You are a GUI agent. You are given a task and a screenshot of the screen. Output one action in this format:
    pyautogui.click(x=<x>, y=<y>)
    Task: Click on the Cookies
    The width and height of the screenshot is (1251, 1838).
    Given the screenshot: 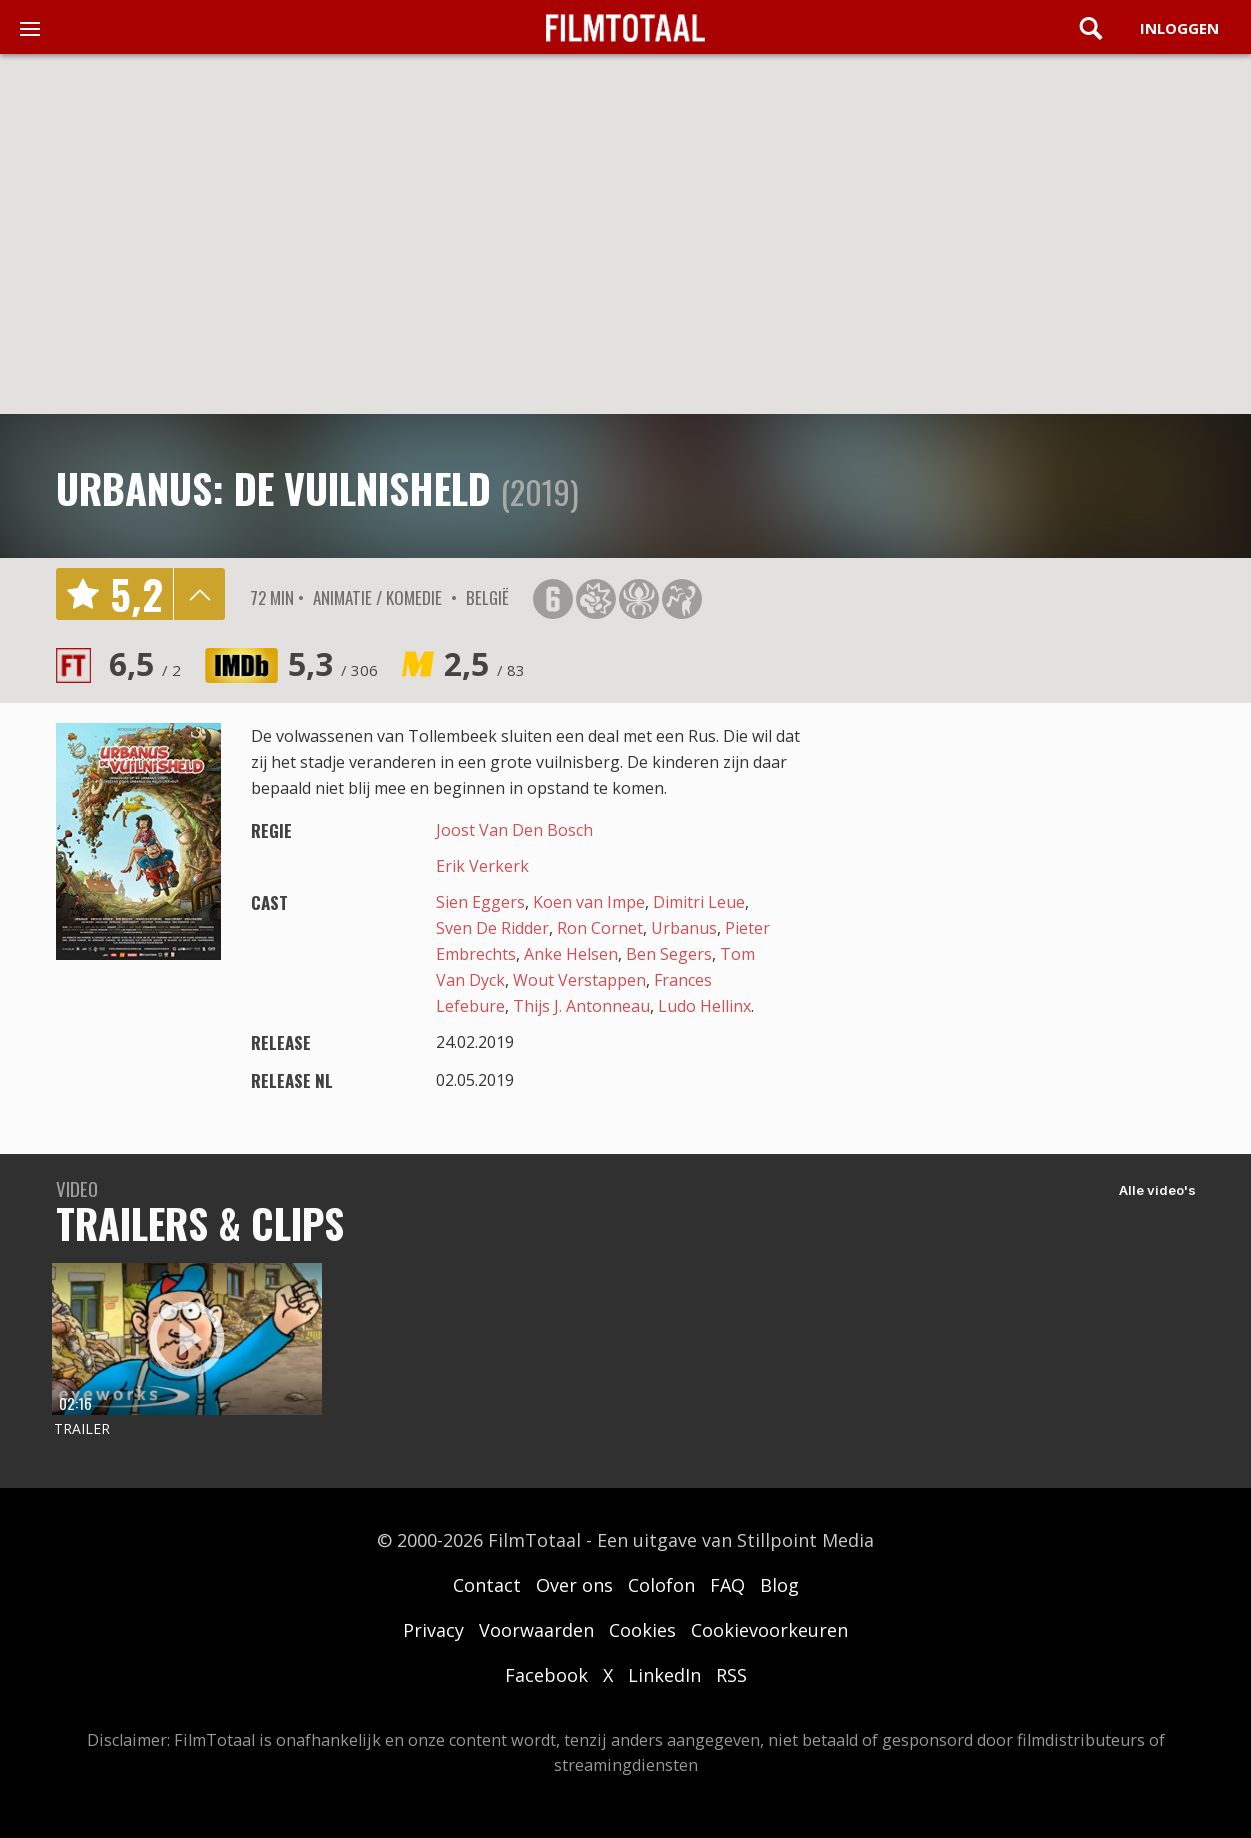 What is the action you would take?
    pyautogui.click(x=642, y=1630)
    